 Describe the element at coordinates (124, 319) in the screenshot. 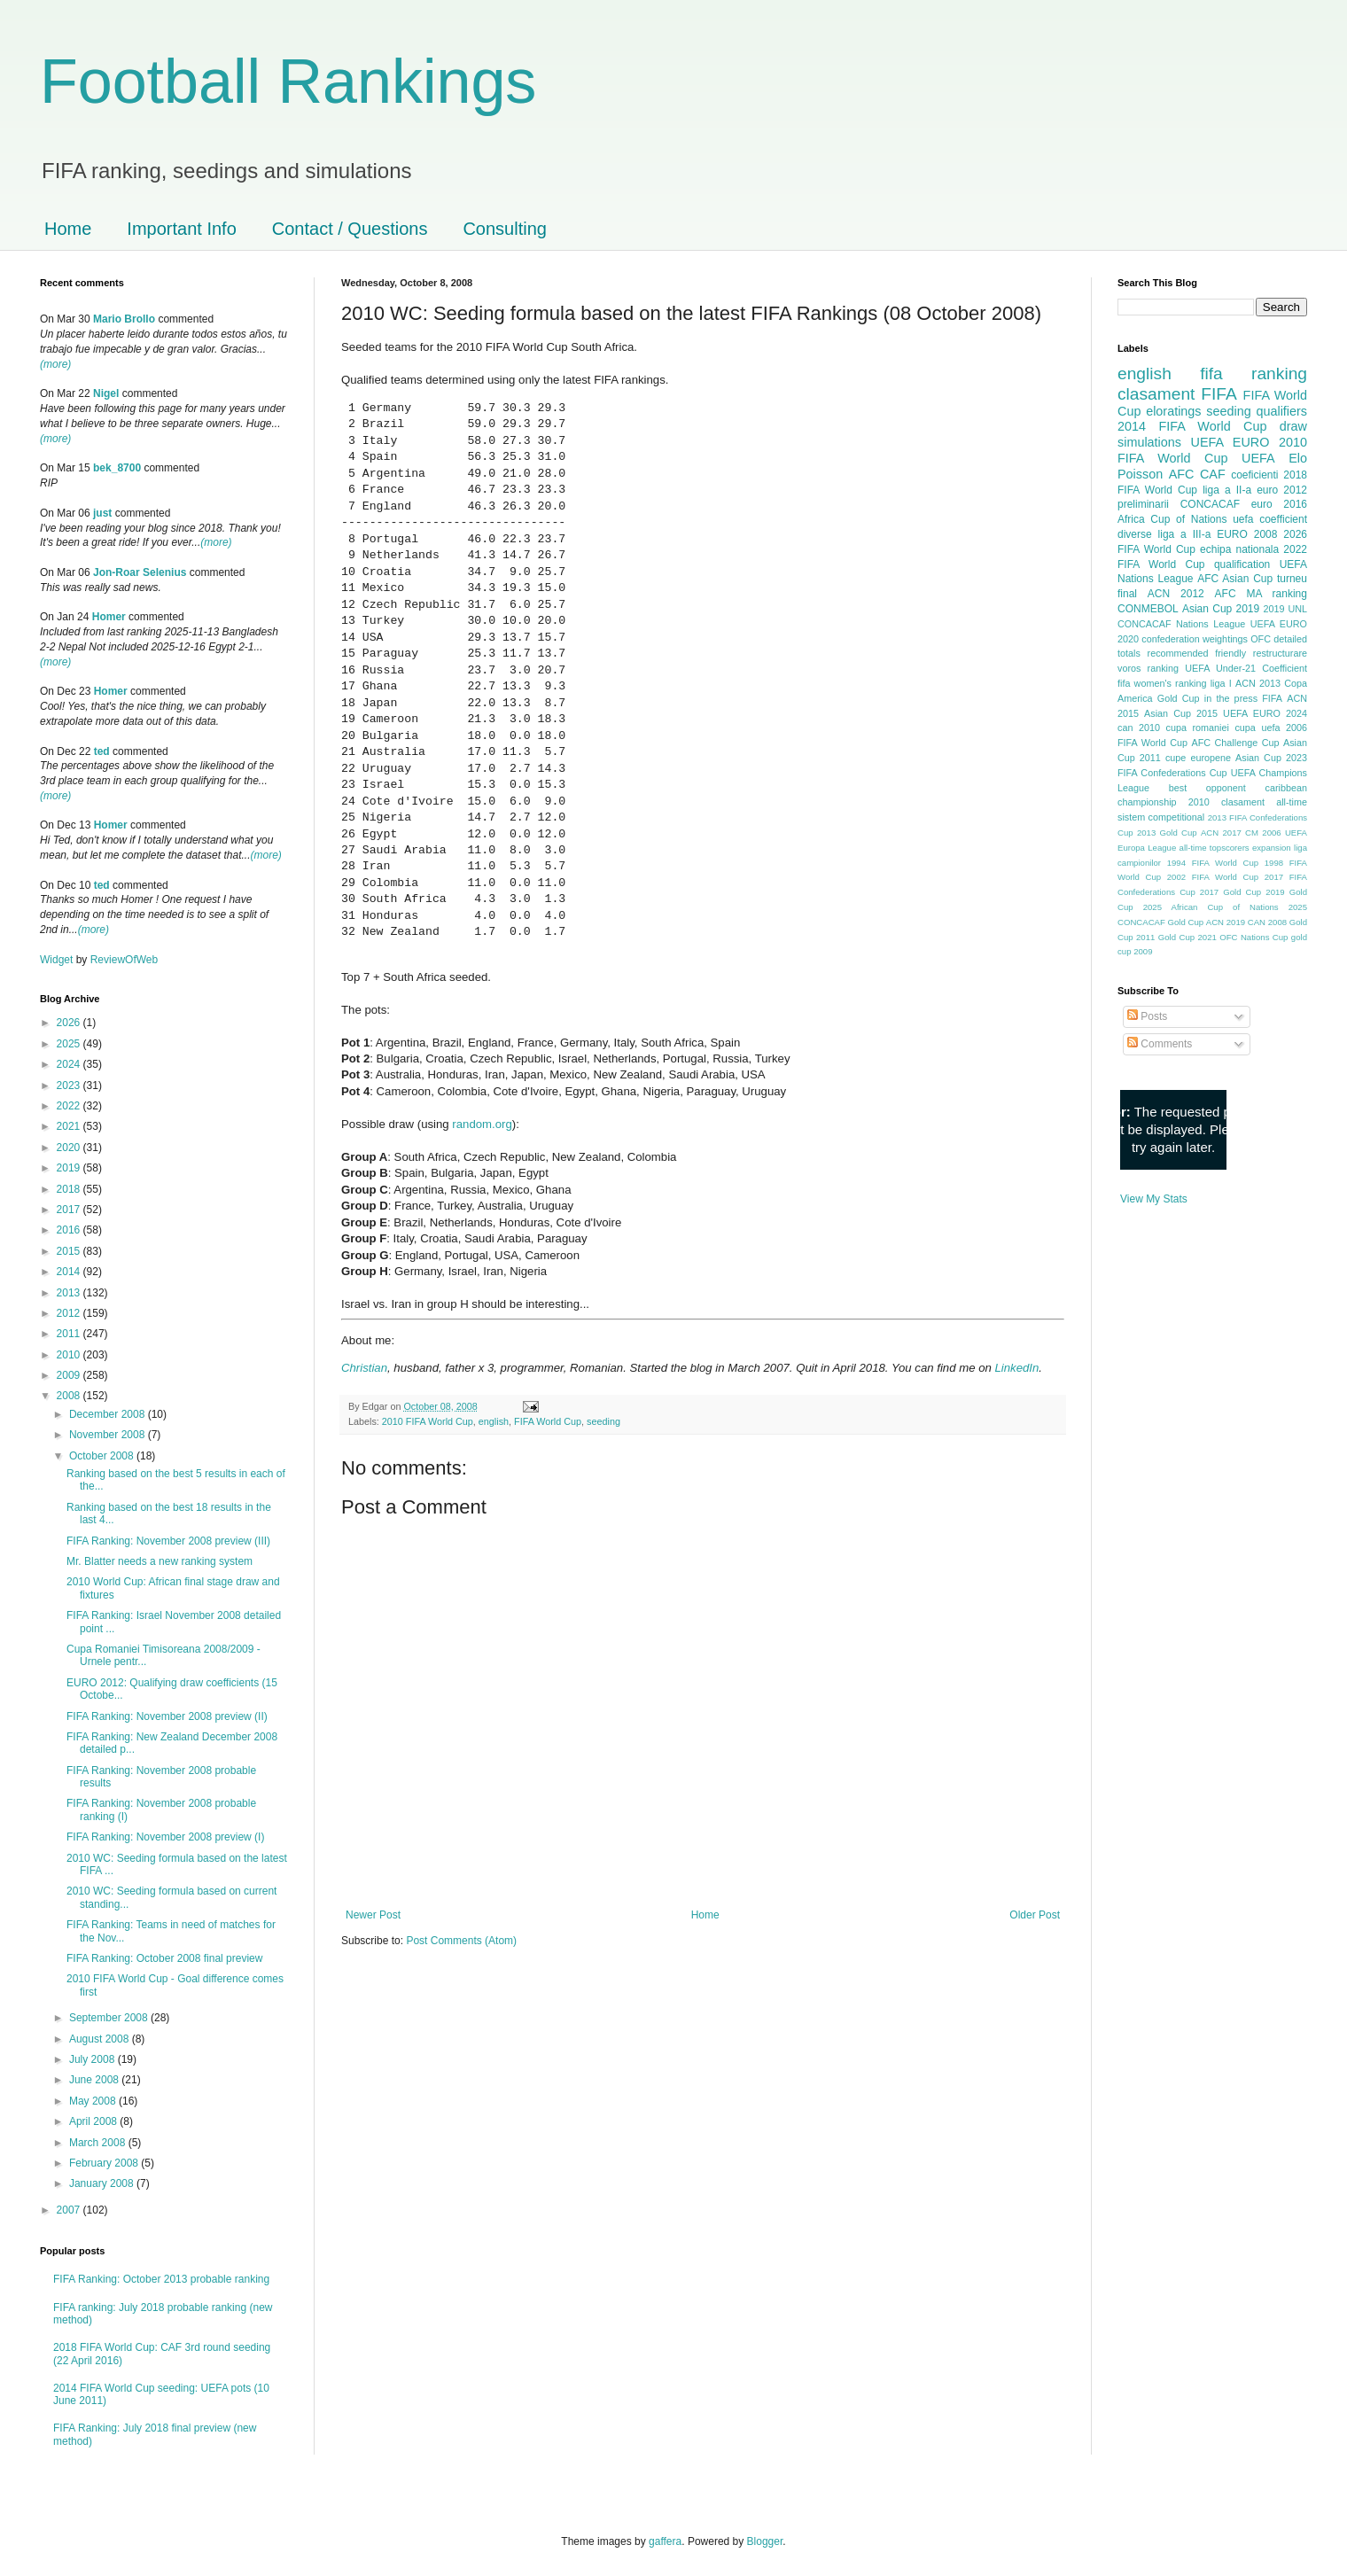

I see `Mario Brollo` at that location.